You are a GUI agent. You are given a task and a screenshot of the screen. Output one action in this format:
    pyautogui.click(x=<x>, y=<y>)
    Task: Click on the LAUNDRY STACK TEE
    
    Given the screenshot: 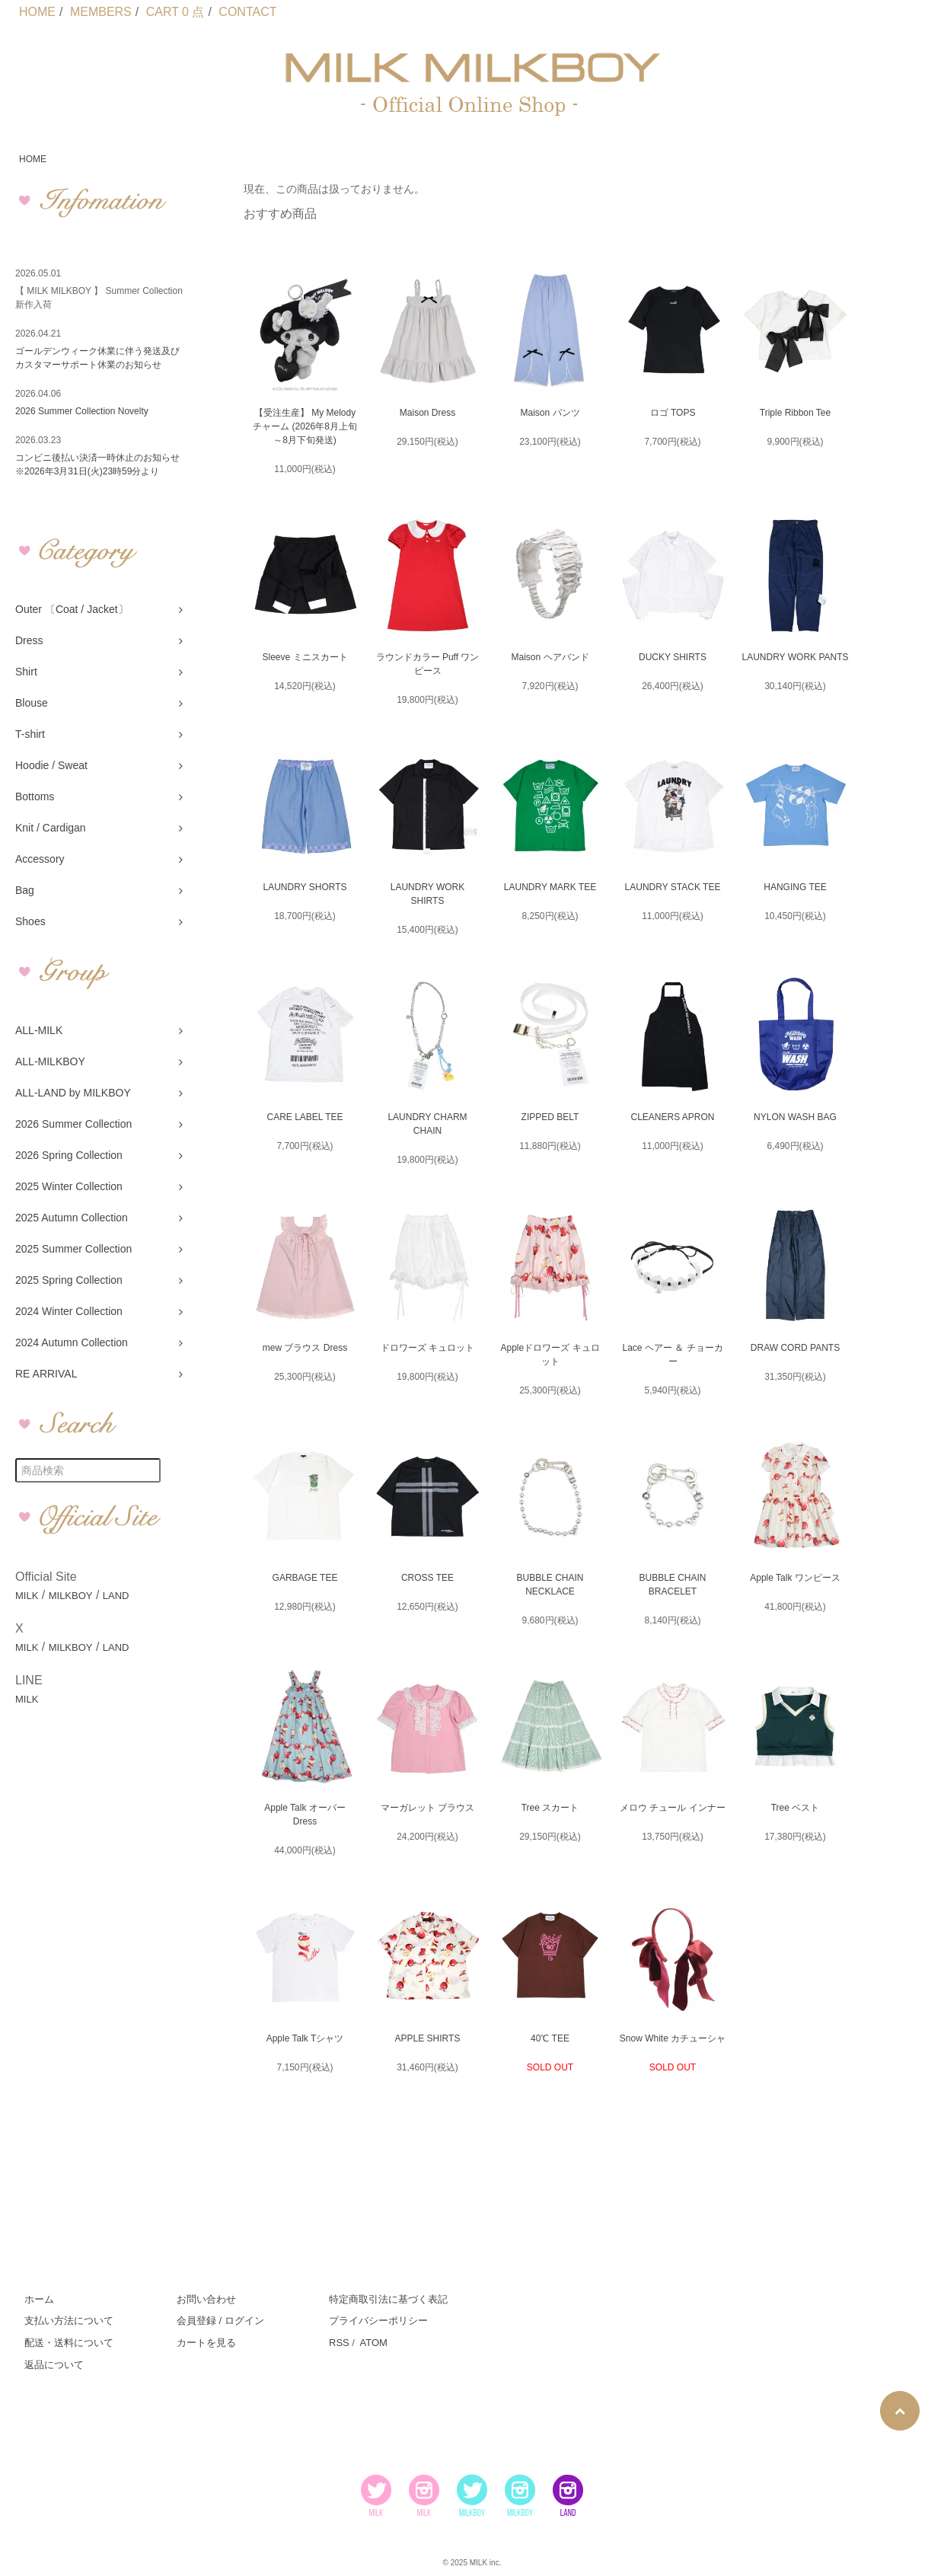 What is the action you would take?
    pyautogui.click(x=673, y=887)
    